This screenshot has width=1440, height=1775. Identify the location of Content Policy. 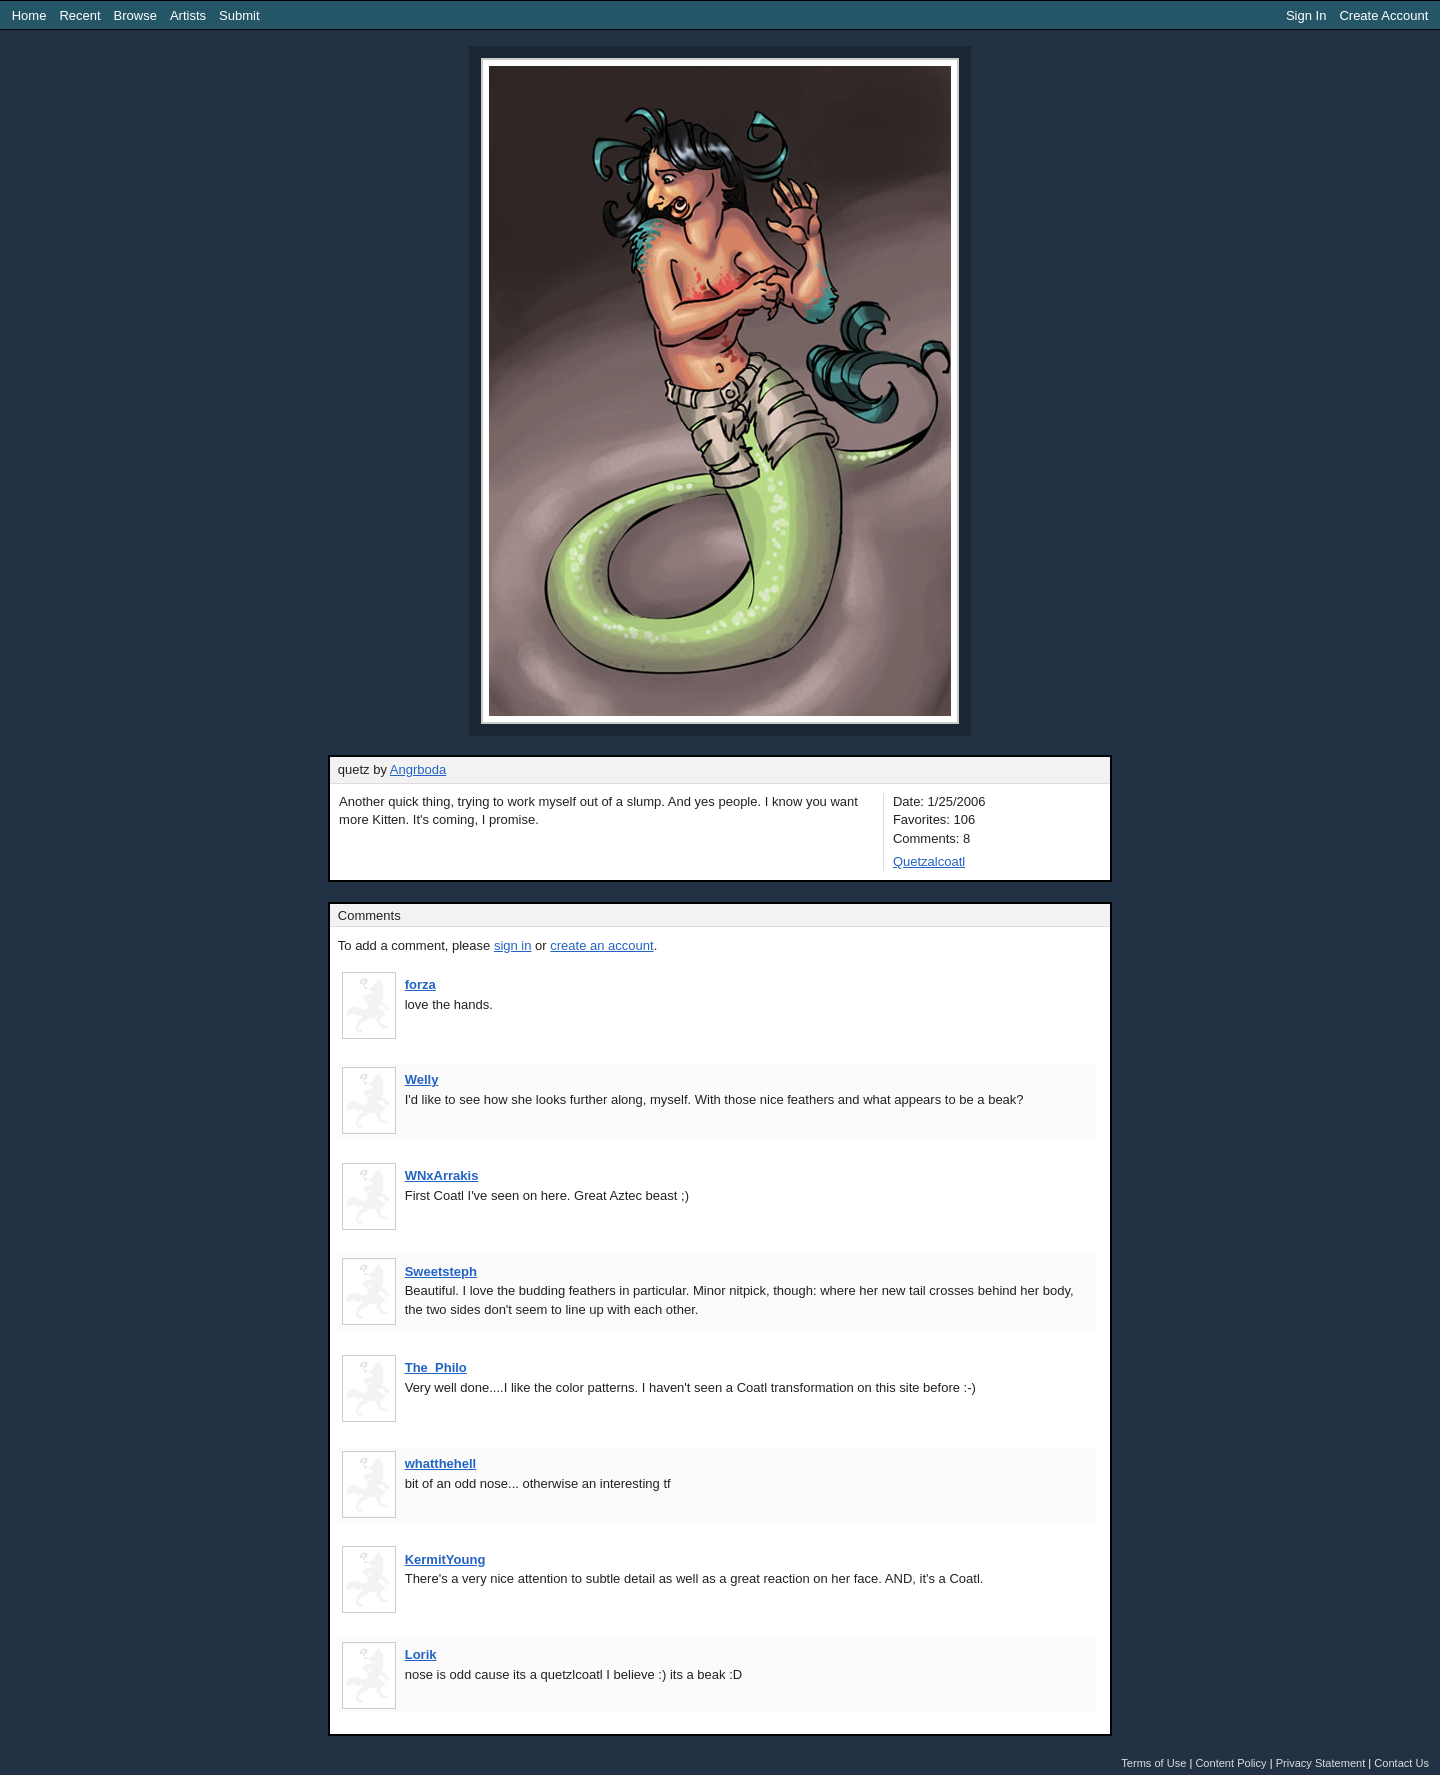
(1230, 1763).